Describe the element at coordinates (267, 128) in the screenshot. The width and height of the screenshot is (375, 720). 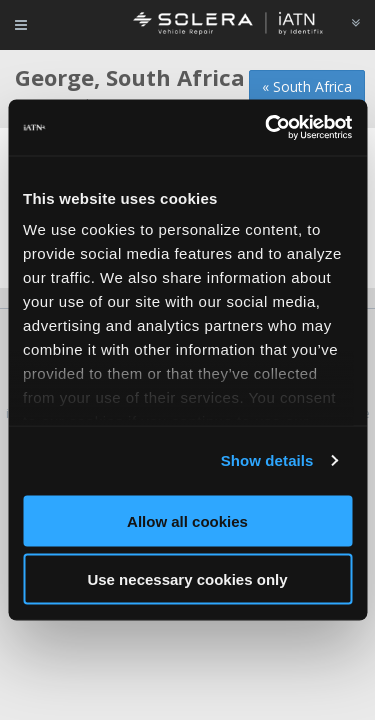
I see `[Usercentrics Cookiebot - opens in a new window]` at that location.